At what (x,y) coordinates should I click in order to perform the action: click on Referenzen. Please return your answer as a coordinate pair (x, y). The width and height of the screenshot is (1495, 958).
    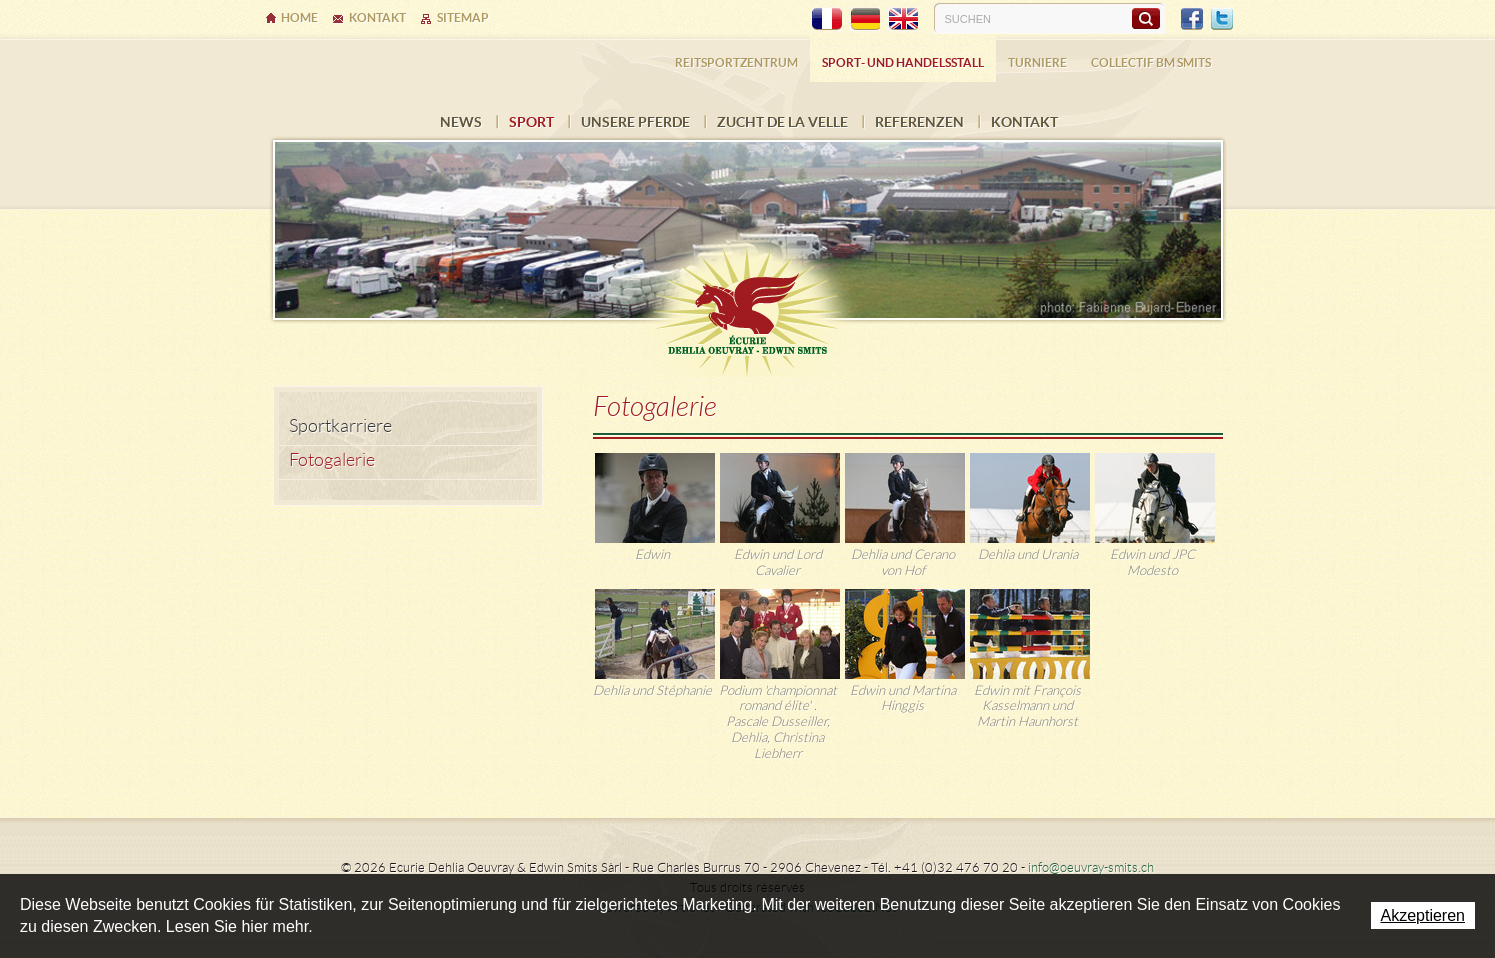
    Looking at the image, I should click on (919, 122).